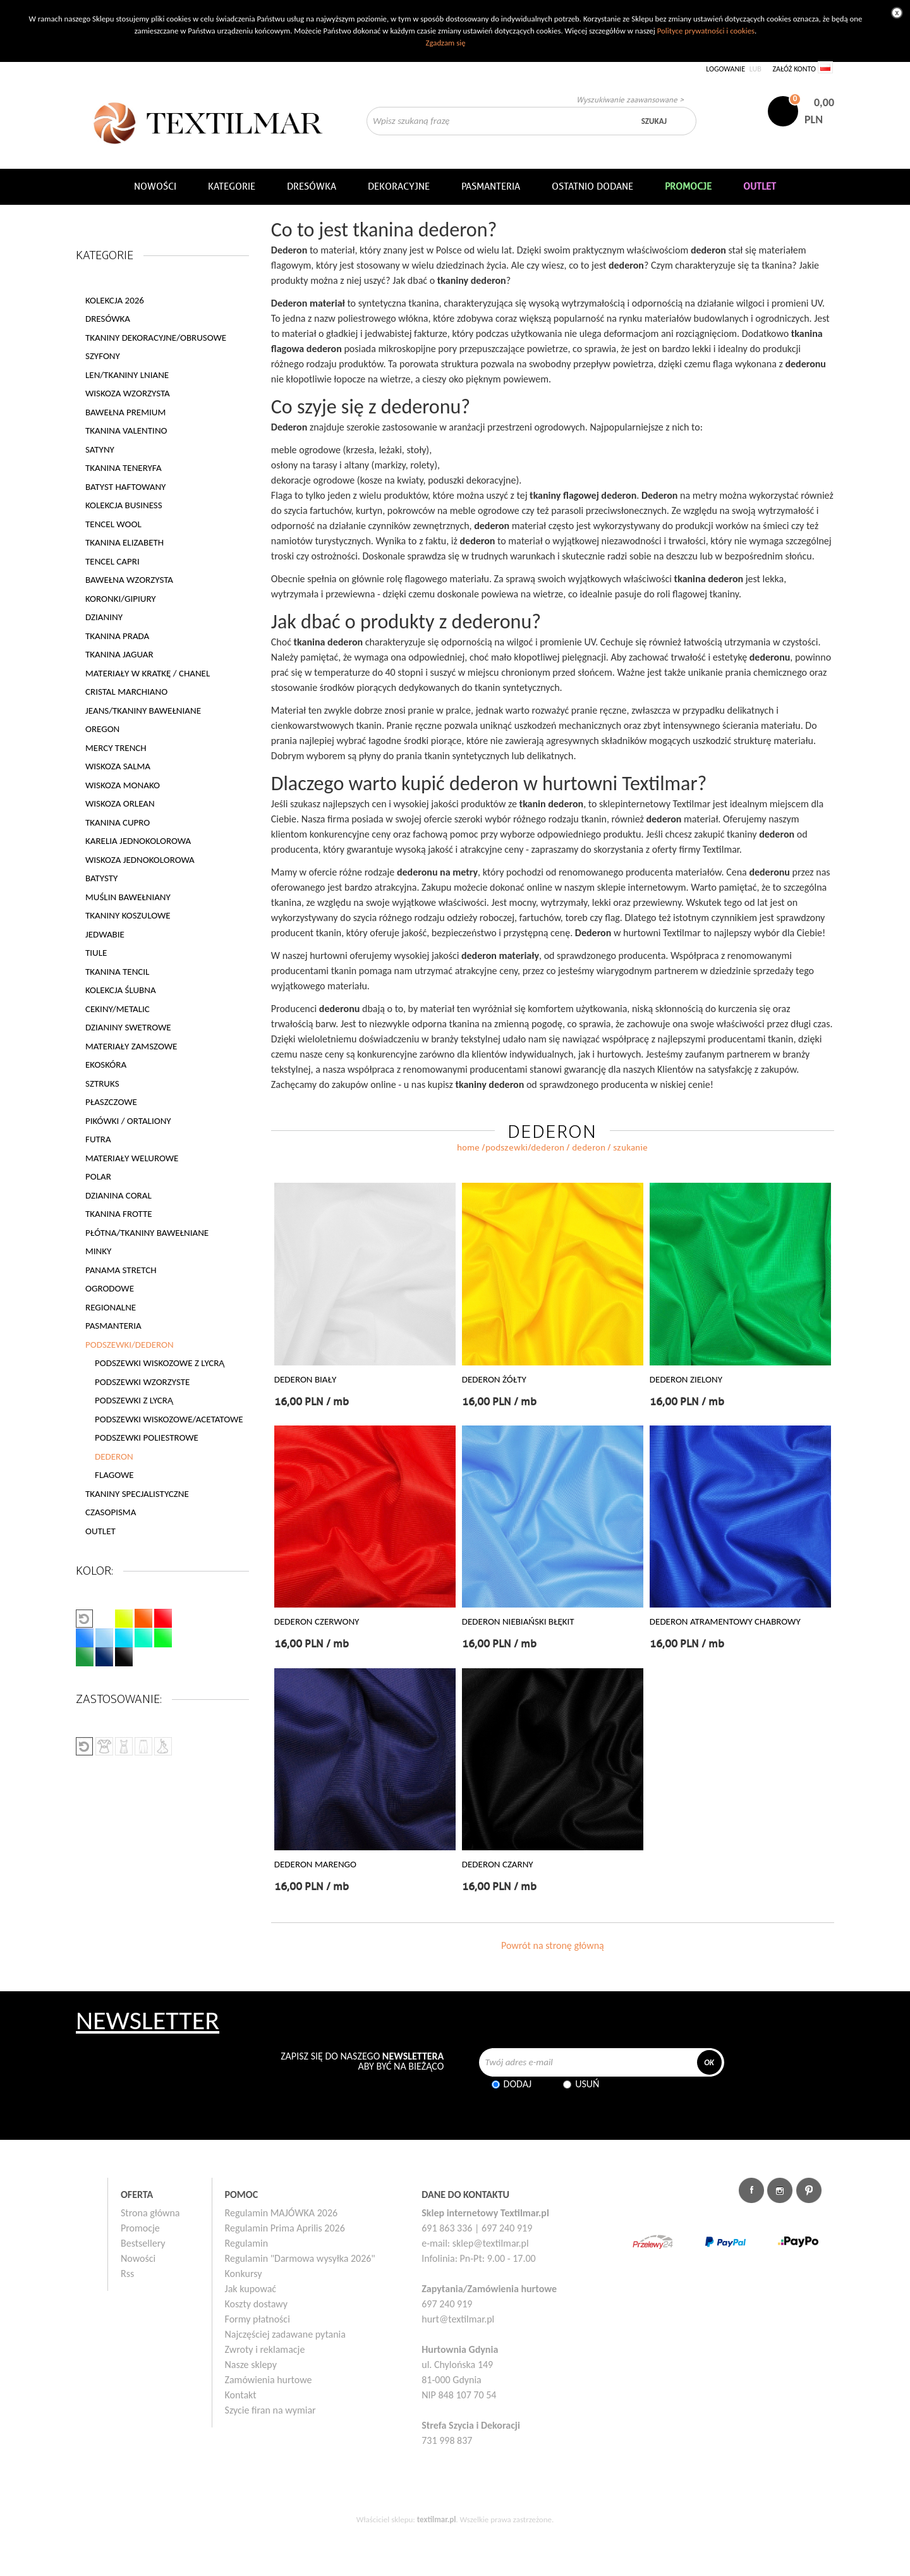 Image resolution: width=910 pixels, height=2576 pixels. What do you see at coordinates (140, 2228) in the screenshot?
I see `Promocje` at bounding box center [140, 2228].